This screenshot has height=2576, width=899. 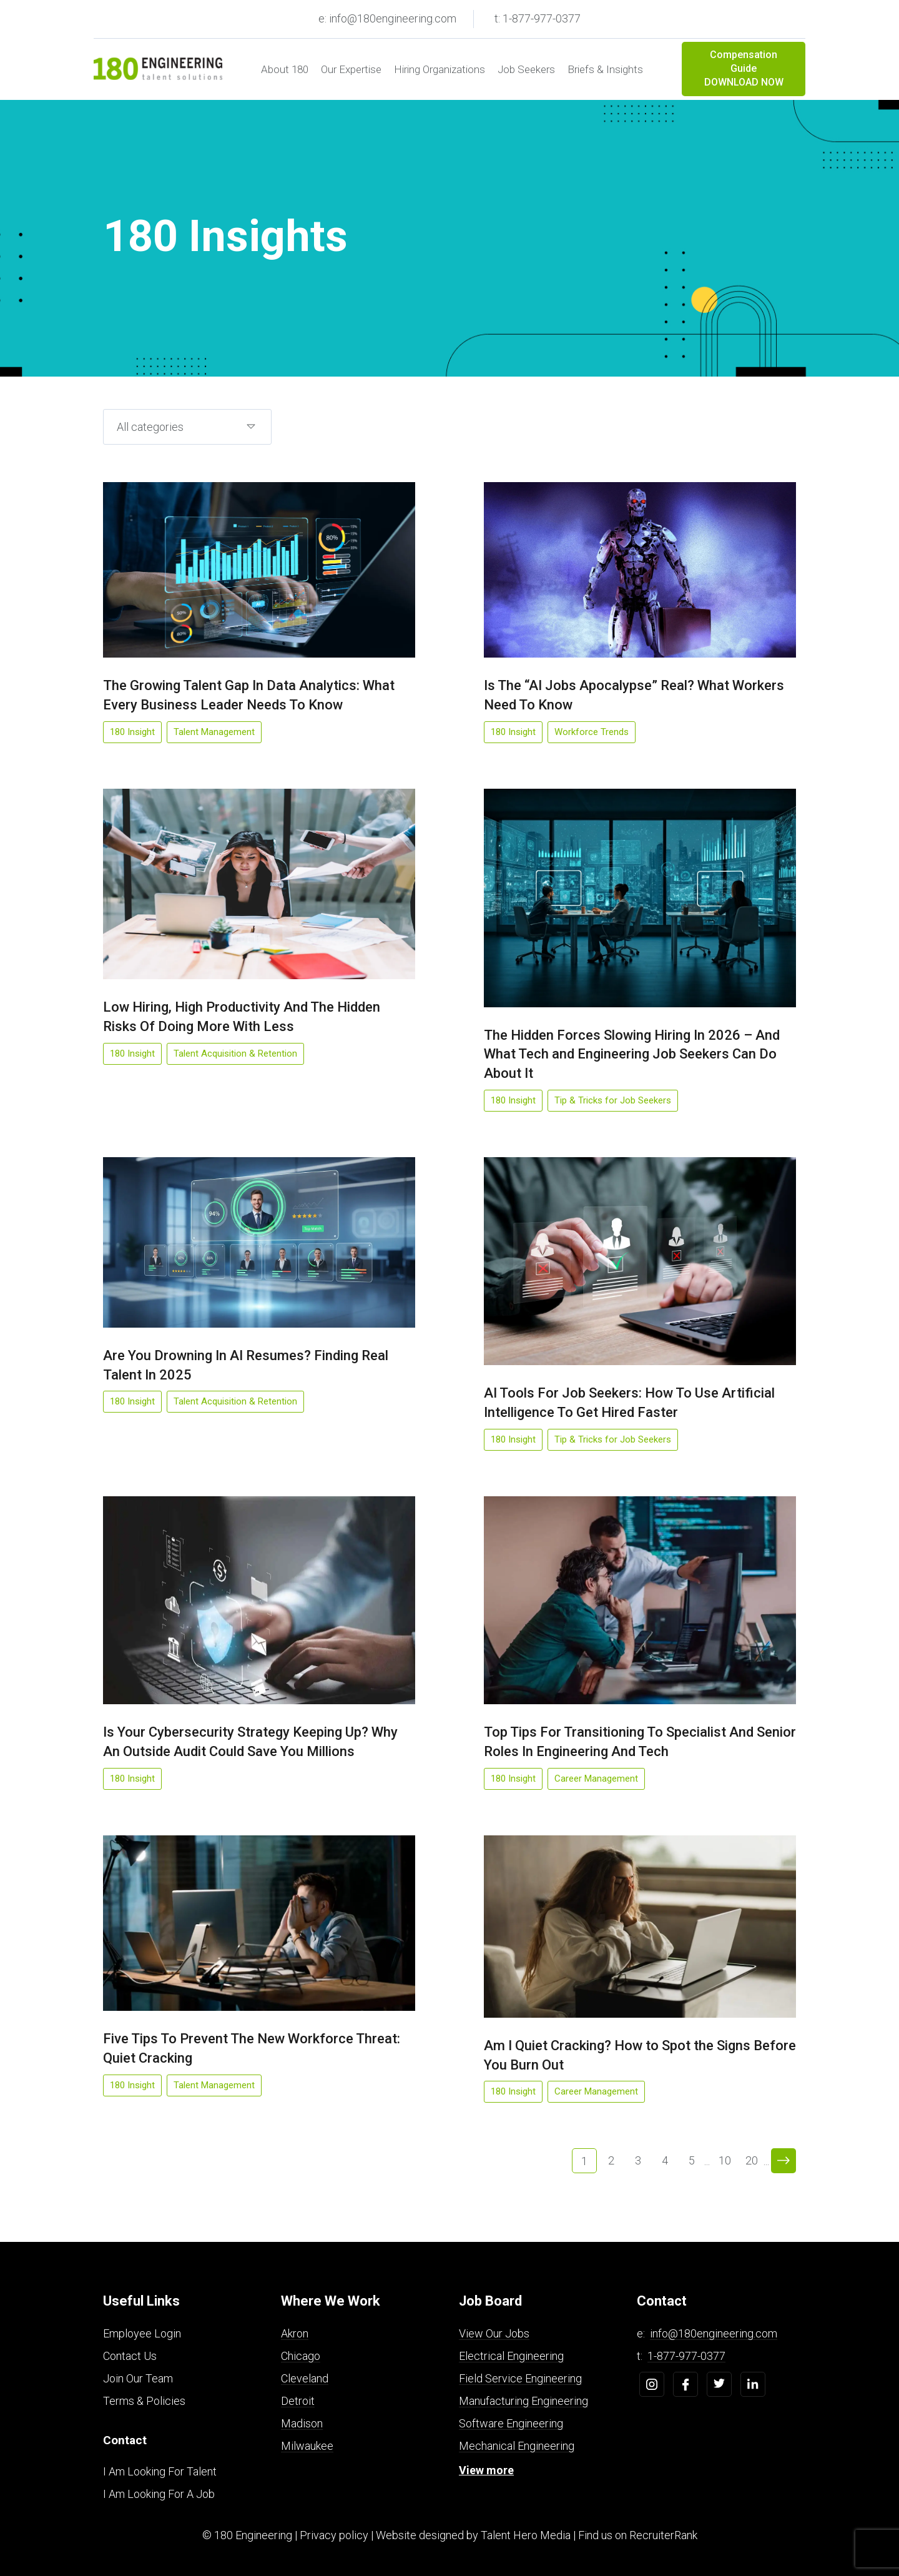 I want to click on Hiring Organizations, so click(x=439, y=69).